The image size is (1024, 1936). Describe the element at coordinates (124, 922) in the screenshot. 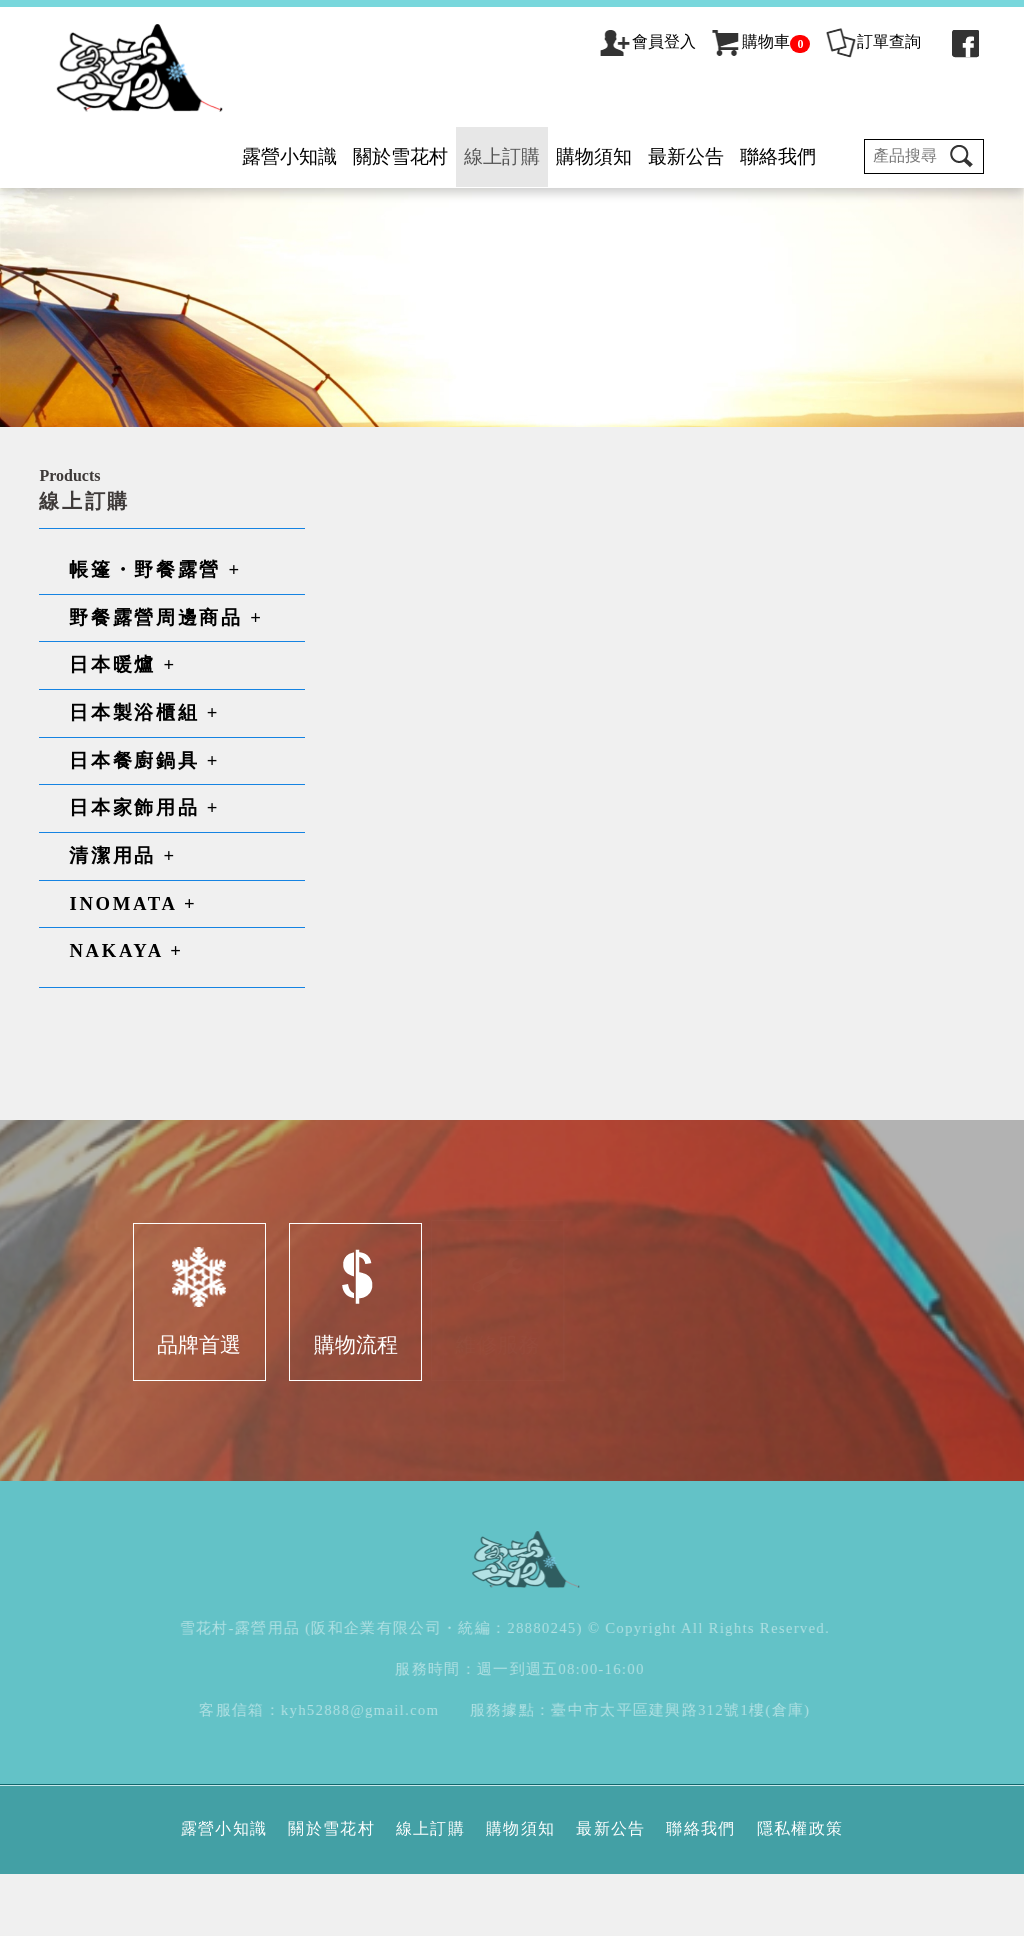

I see `清潔用品 +` at that location.